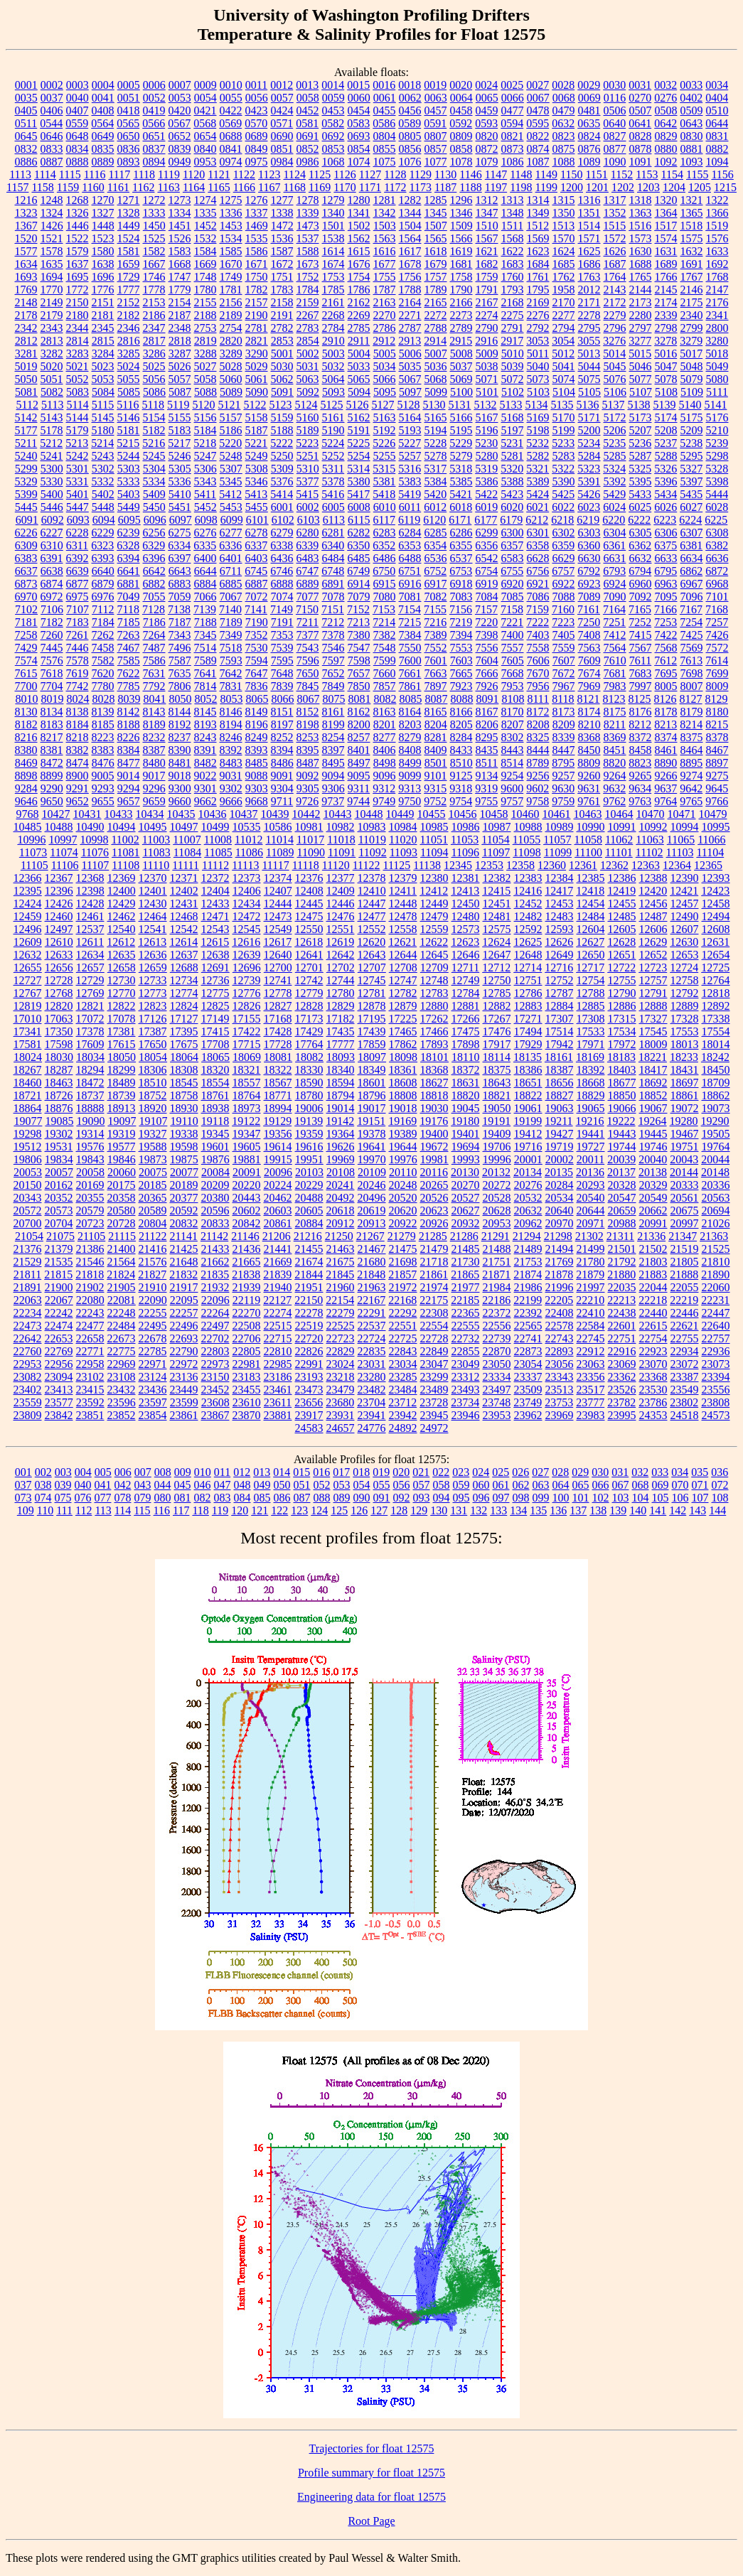 The width and height of the screenshot is (743, 2576). Describe the element at coordinates (622, 1287) in the screenshot. I see `22035` at that location.